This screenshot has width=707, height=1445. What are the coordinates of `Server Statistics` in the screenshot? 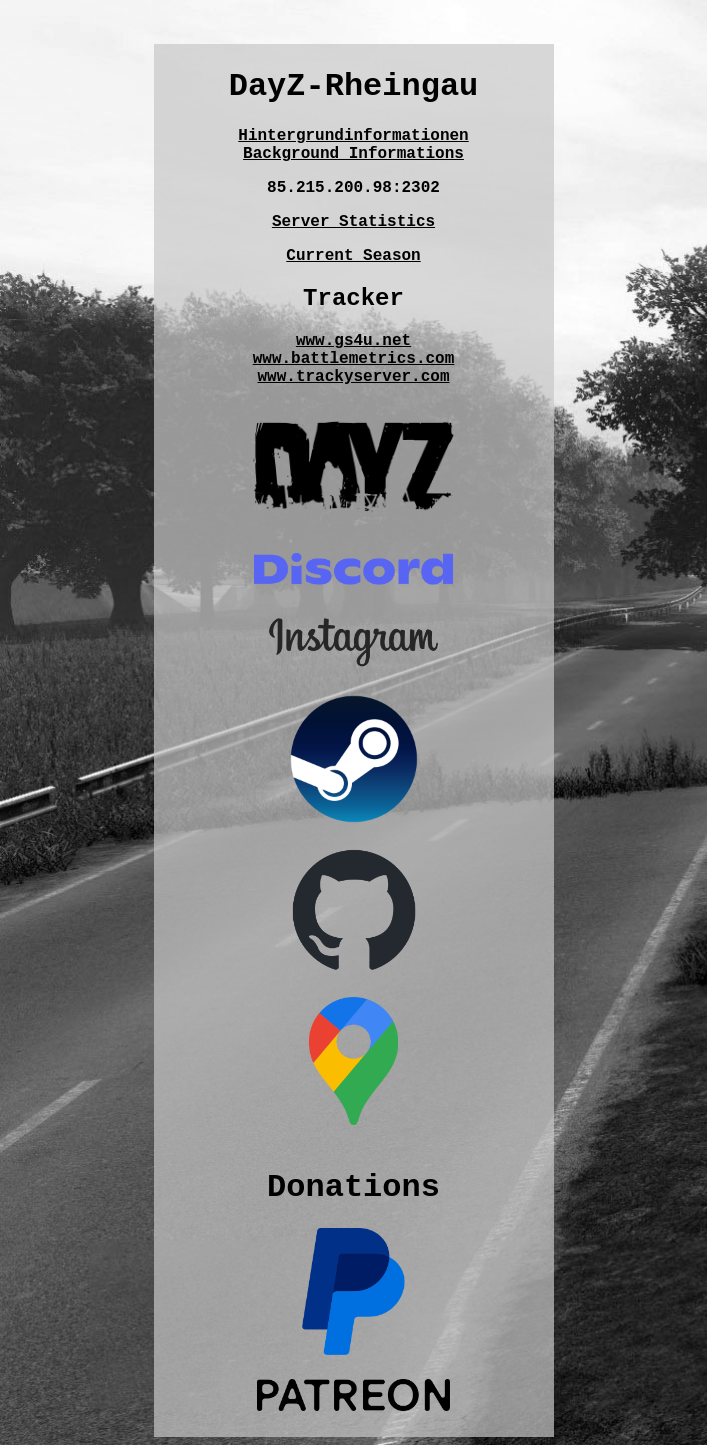 It's located at (353, 222).